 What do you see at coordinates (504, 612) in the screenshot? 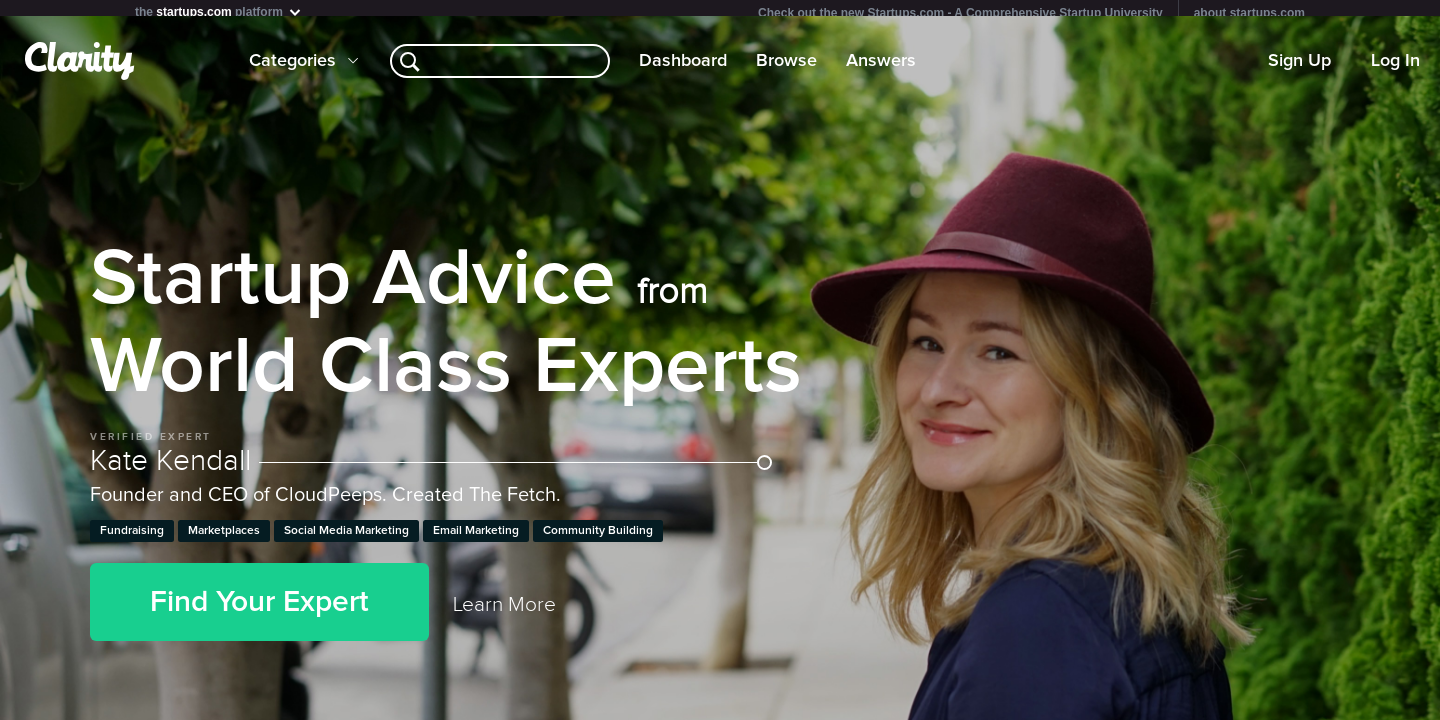
I see `Learn More [link]` at bounding box center [504, 612].